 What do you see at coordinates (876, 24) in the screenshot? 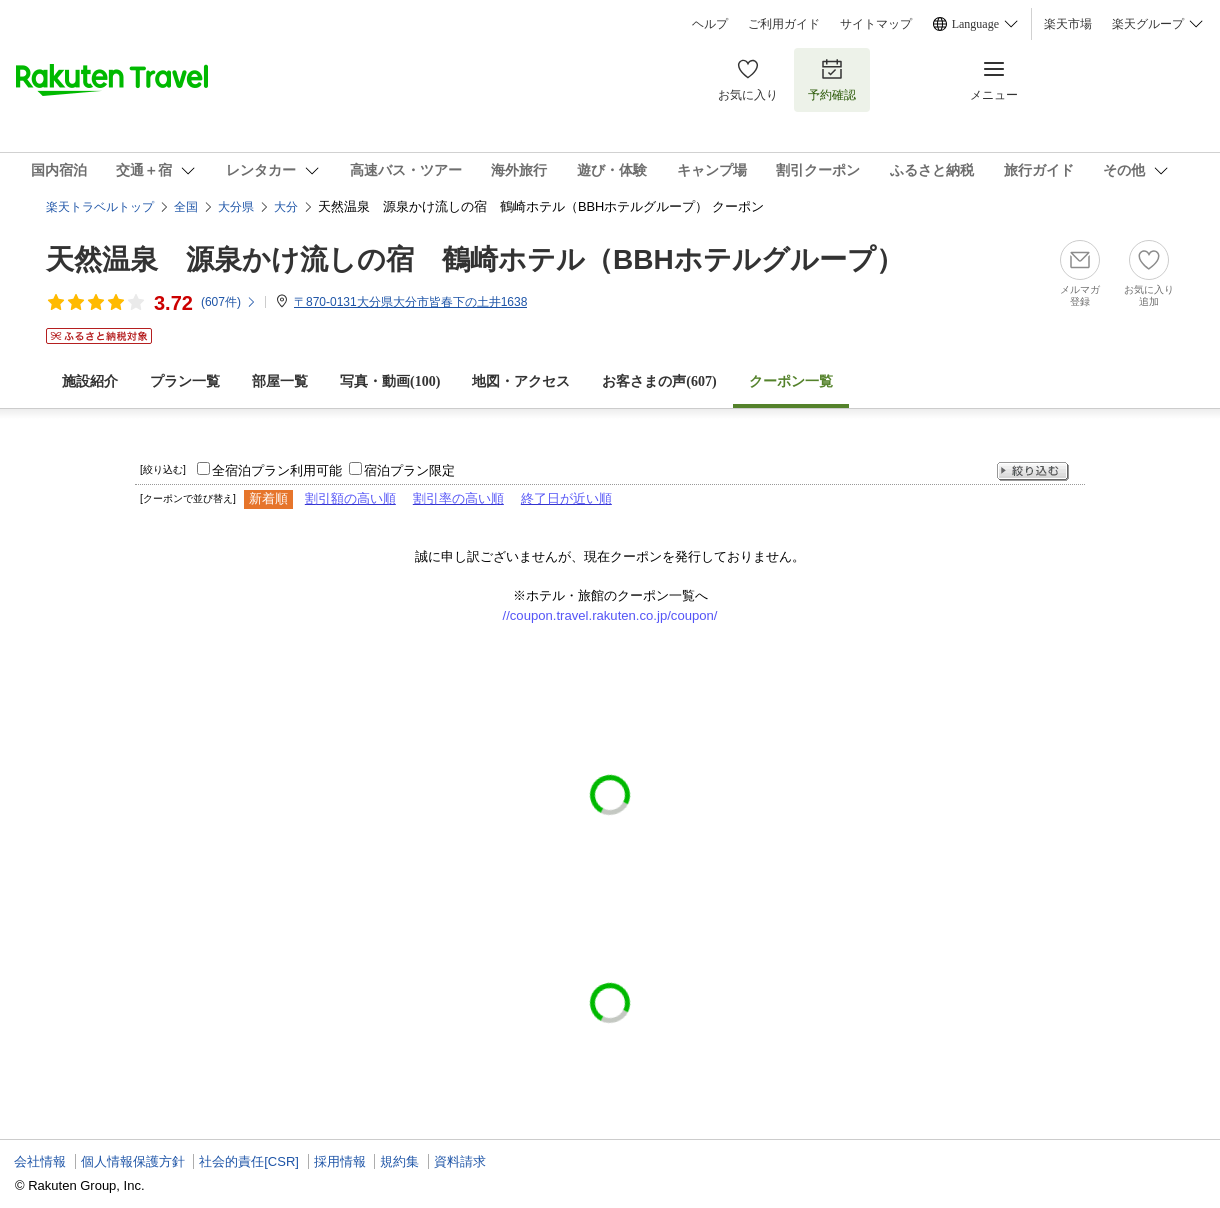
I see `サイトマップ` at bounding box center [876, 24].